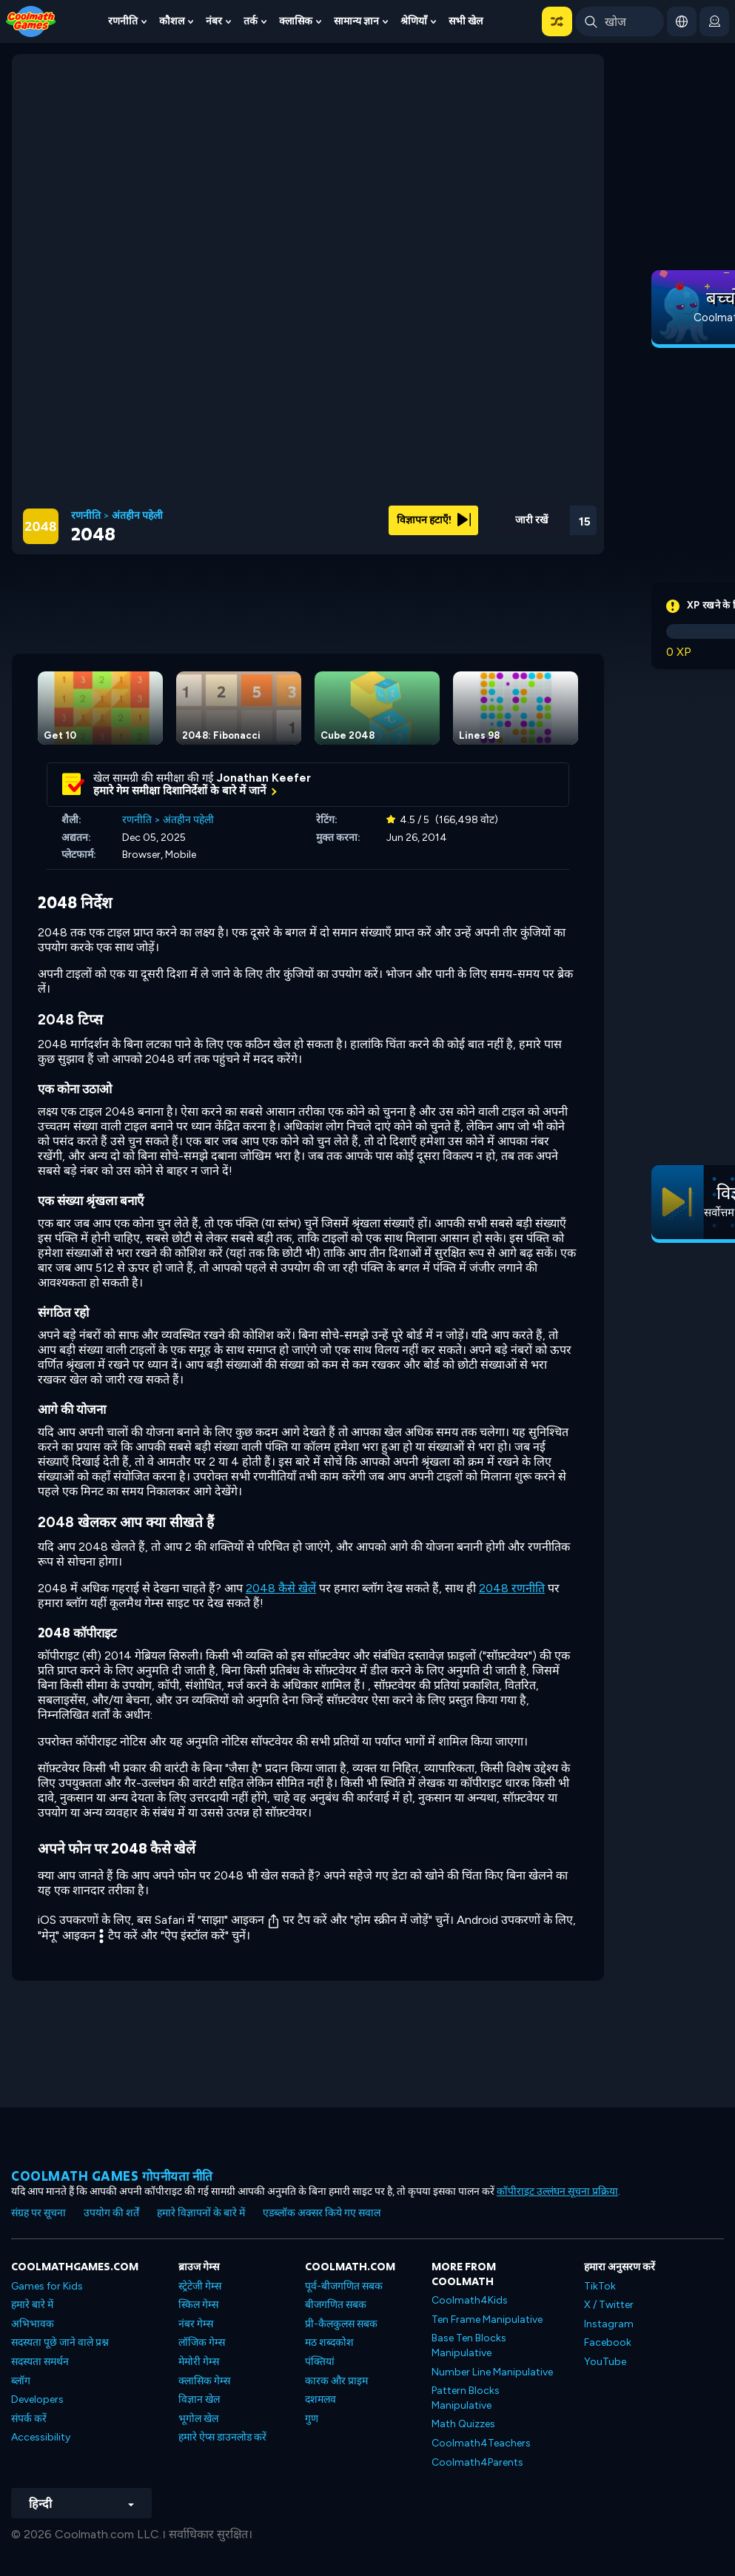 The image size is (735, 2576). I want to click on उपयोग की शर्तें, so click(111, 2213).